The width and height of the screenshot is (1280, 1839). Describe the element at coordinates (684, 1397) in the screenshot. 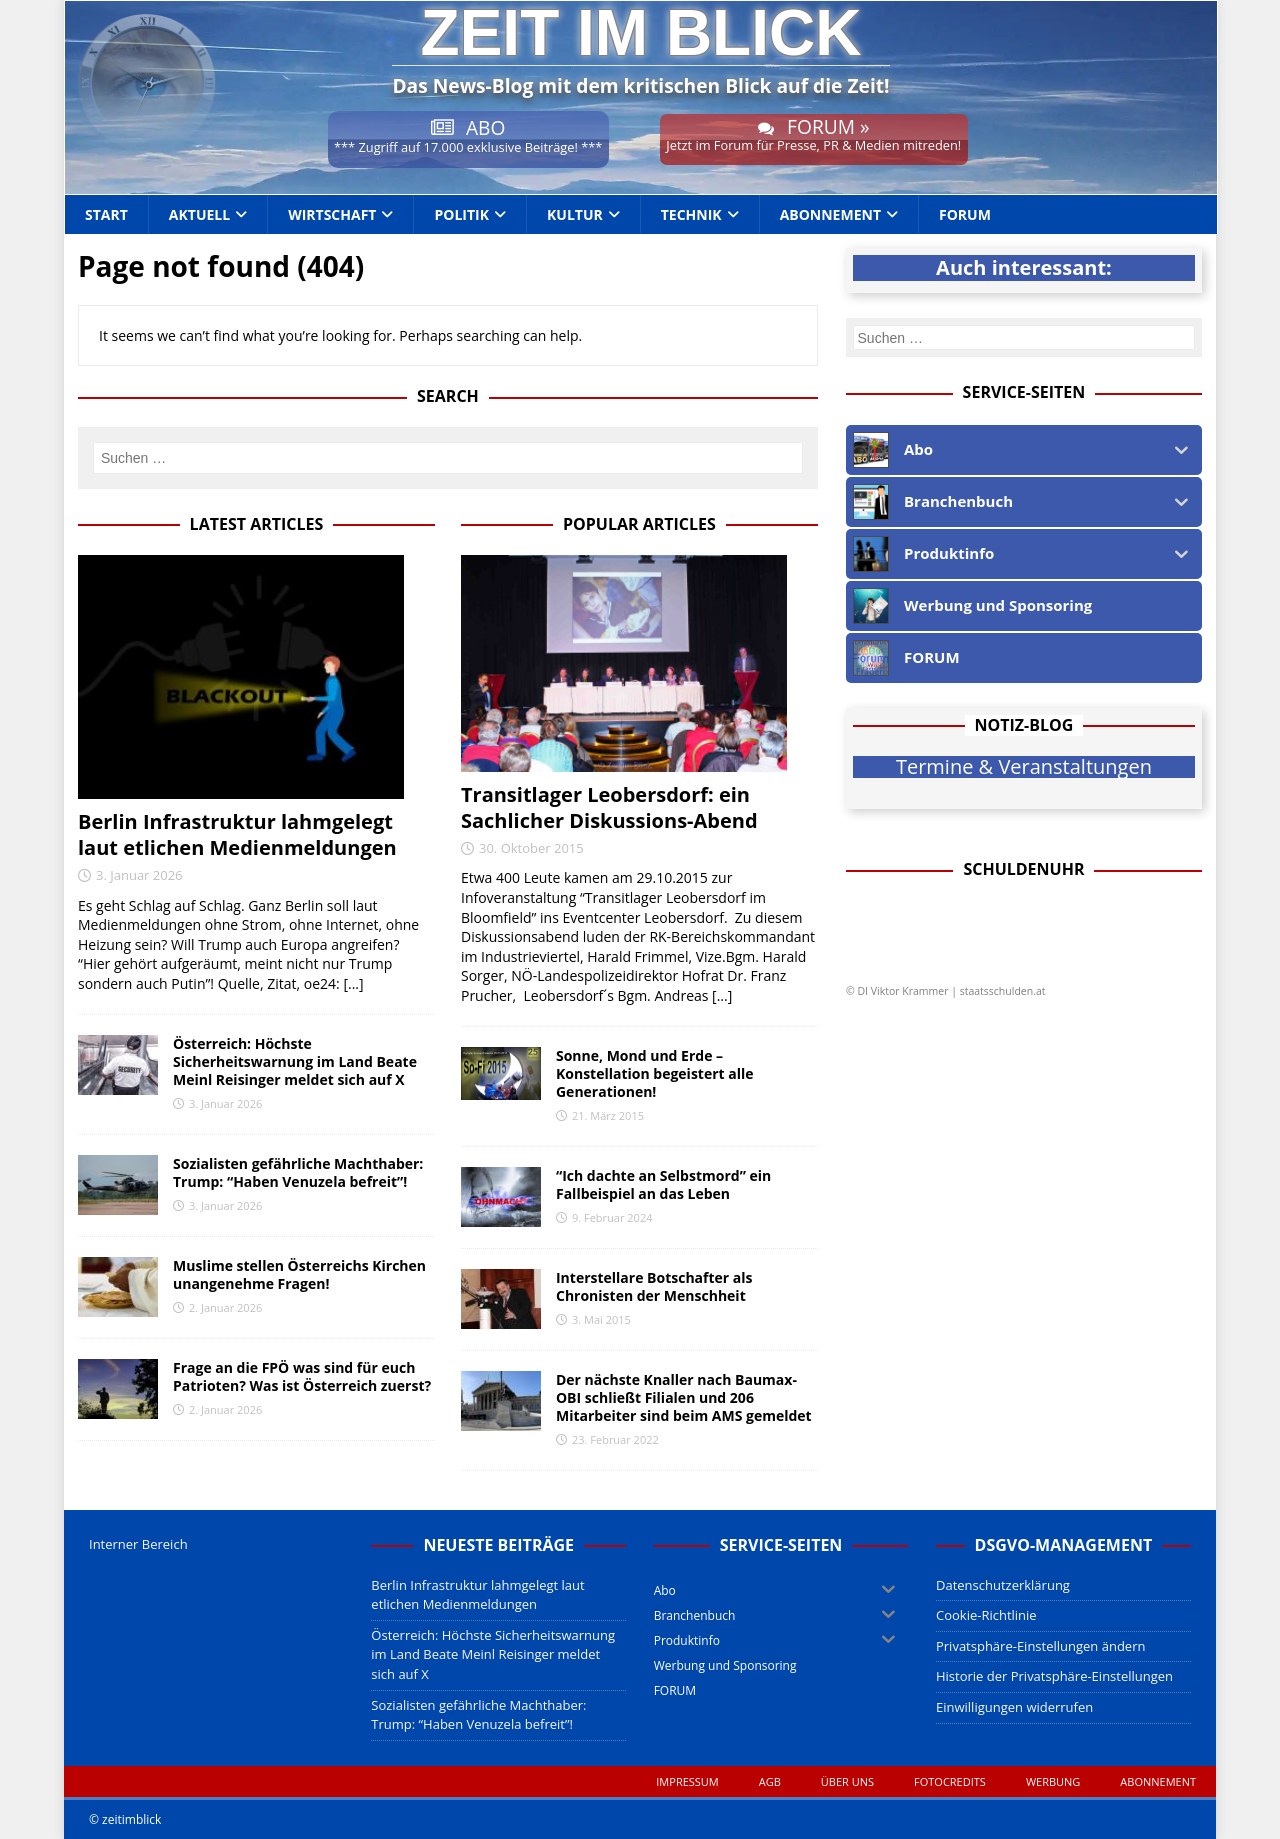

I see `Der nächste Knaller nach Baumax-OBI schließt Filialen und 206 Mitarbeiter sind beim AMS gemeldet` at that location.